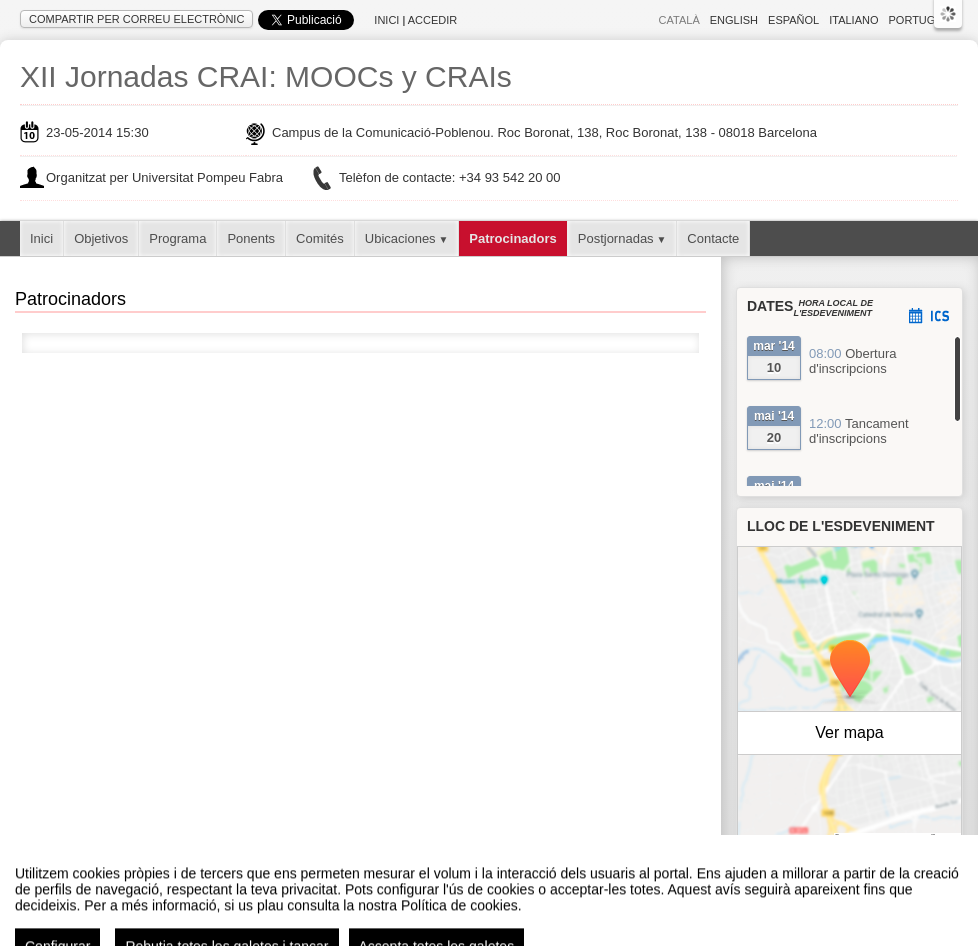 Image resolution: width=978 pixels, height=946 pixels. I want to click on Português, so click(923, 20).